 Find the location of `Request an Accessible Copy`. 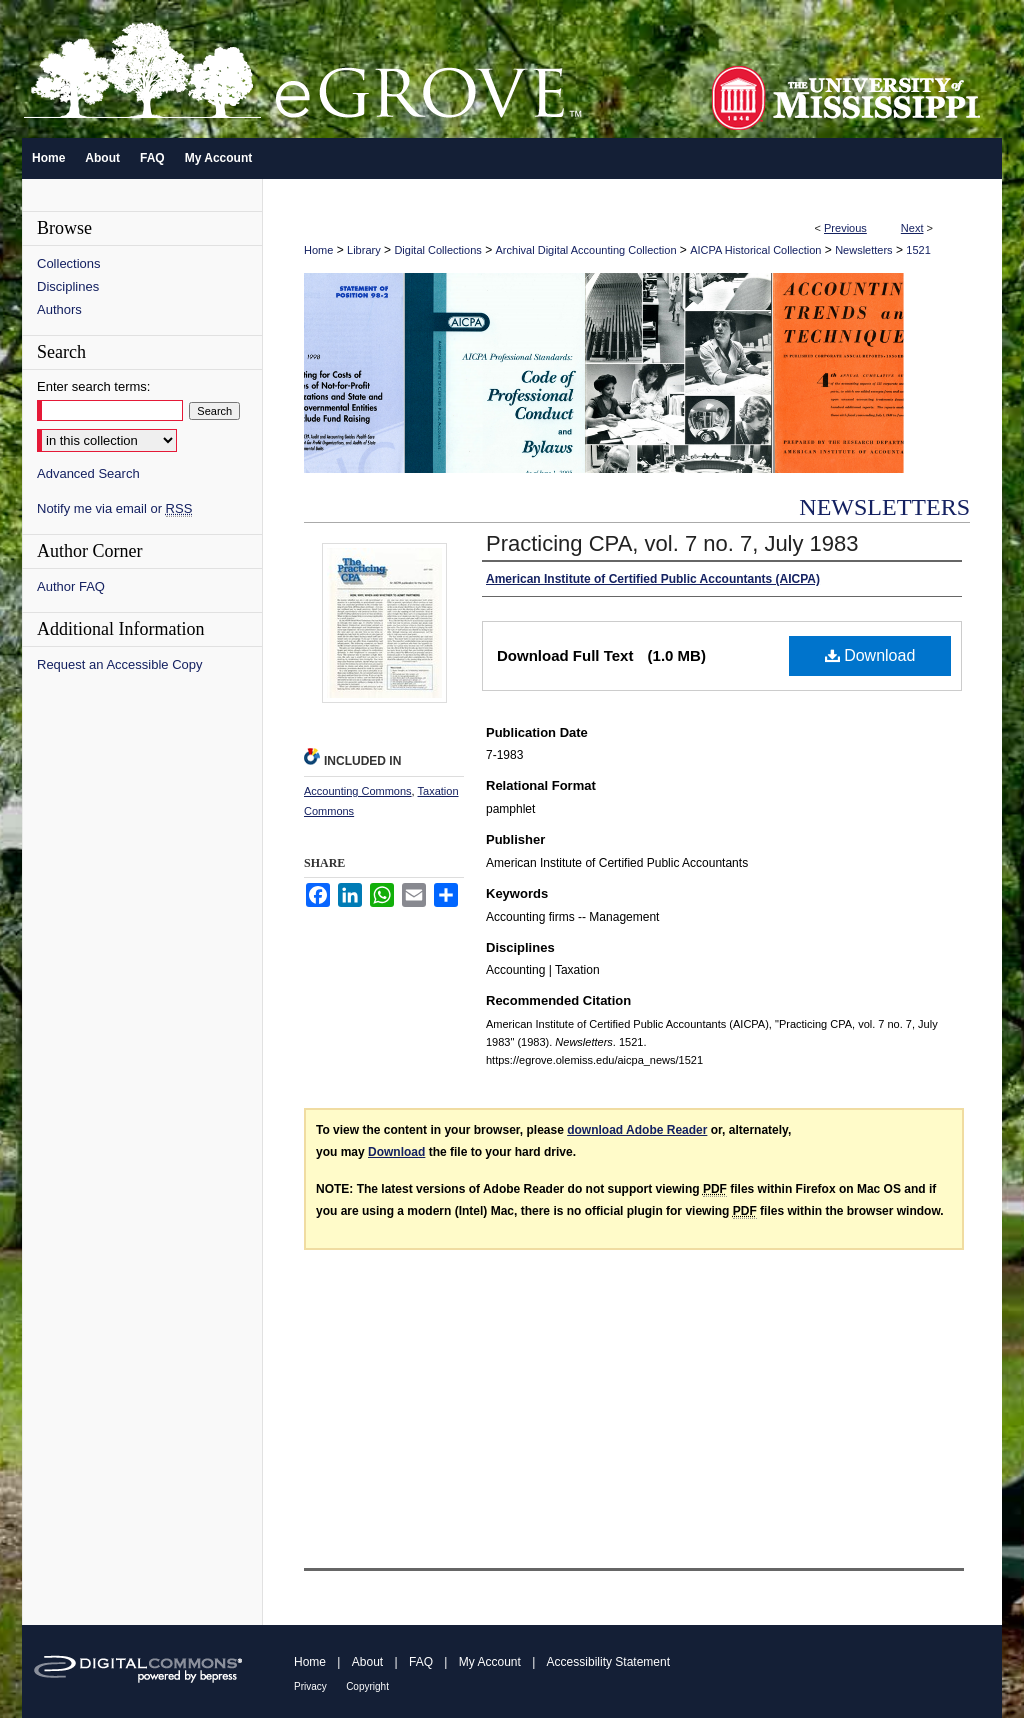

Request an Accessible Copy is located at coordinates (119, 664).